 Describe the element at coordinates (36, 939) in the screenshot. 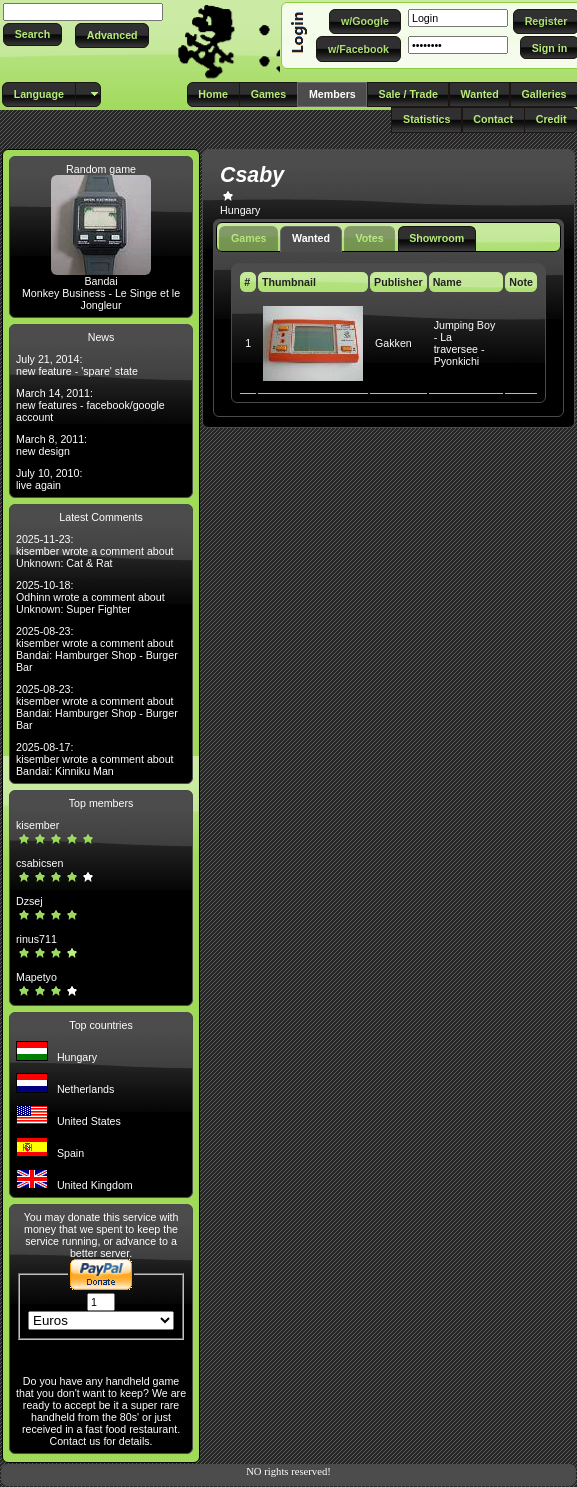

I see `rinus711` at that location.